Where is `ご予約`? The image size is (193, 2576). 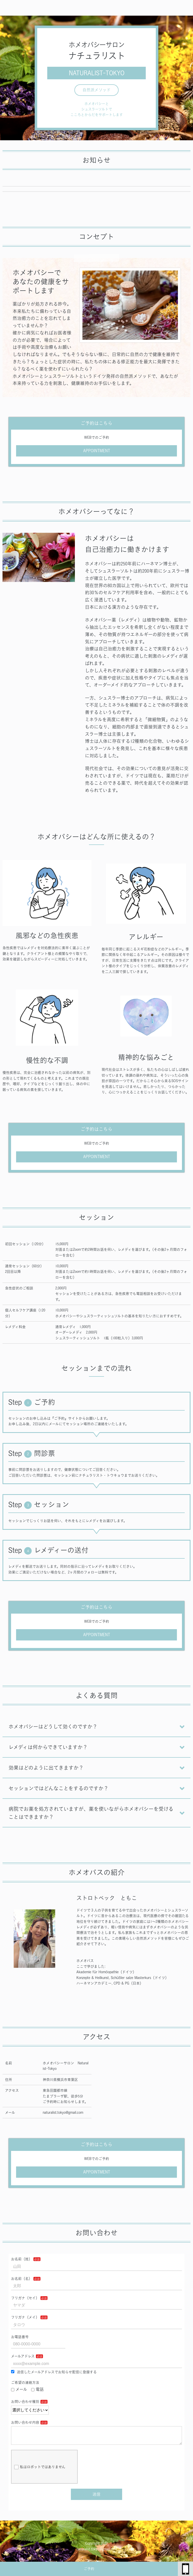 ご予約 is located at coordinates (89, 2568).